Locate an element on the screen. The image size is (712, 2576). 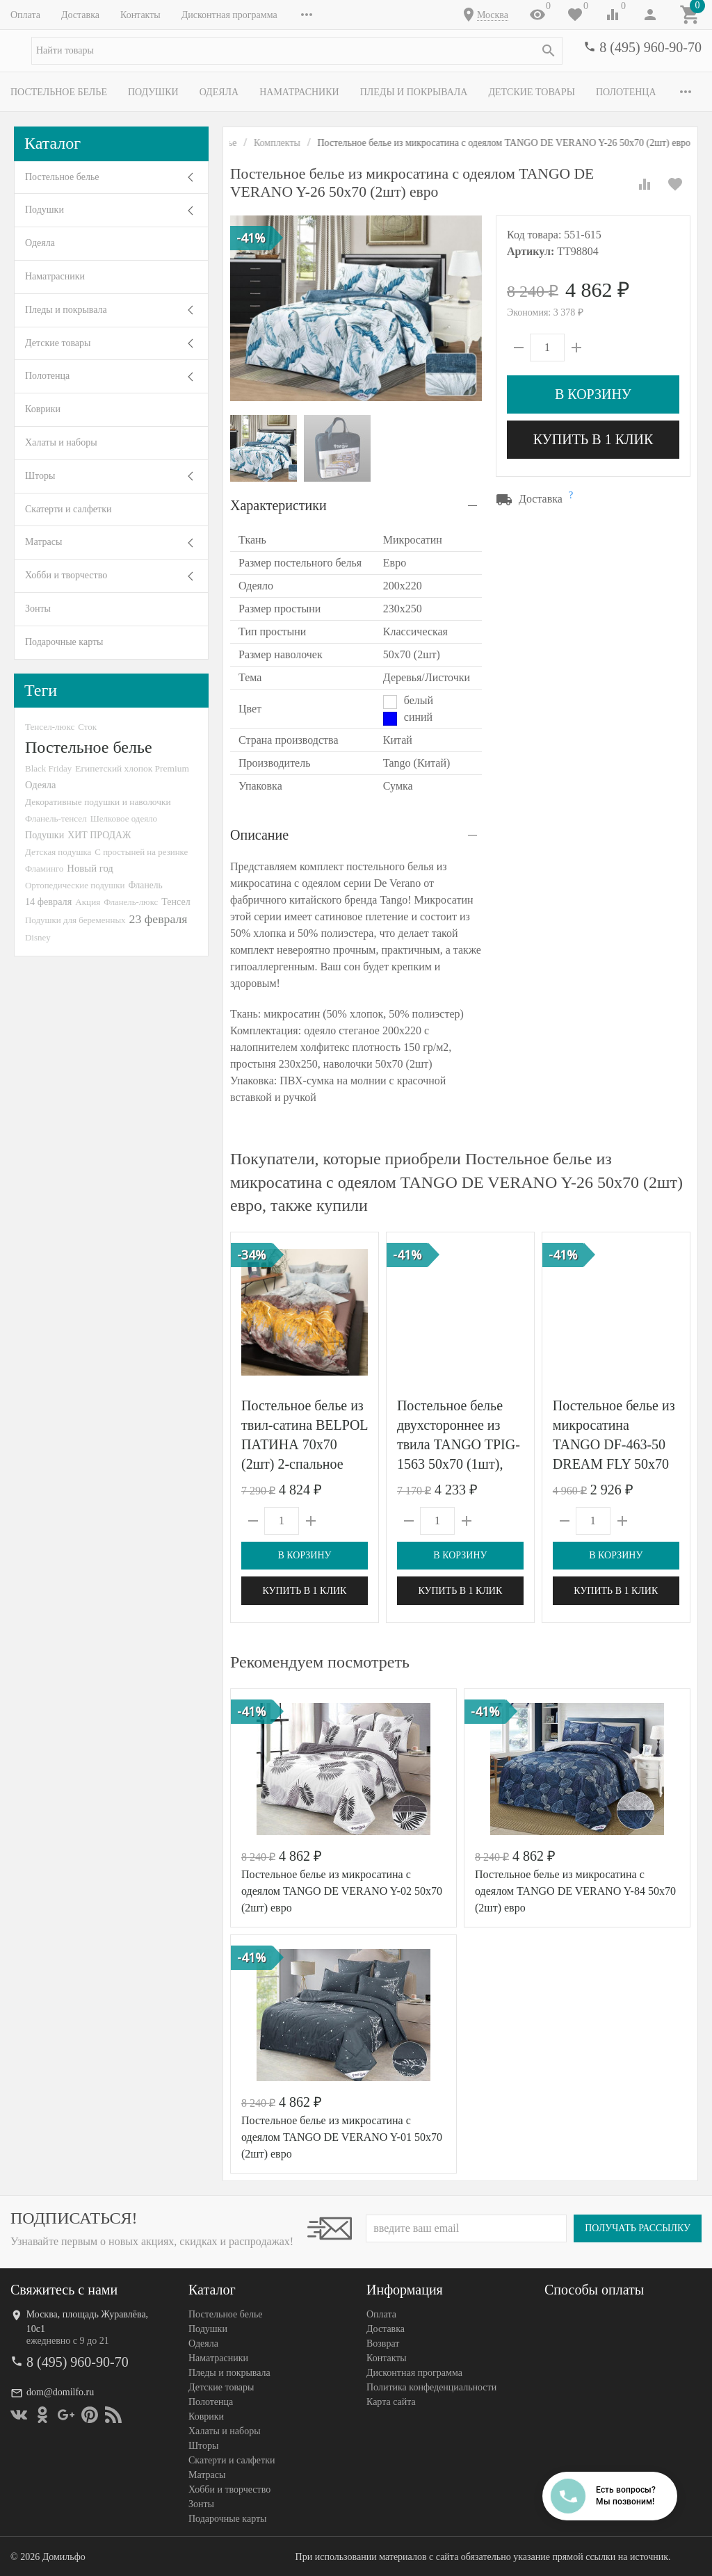
Сток is located at coordinates (87, 727).